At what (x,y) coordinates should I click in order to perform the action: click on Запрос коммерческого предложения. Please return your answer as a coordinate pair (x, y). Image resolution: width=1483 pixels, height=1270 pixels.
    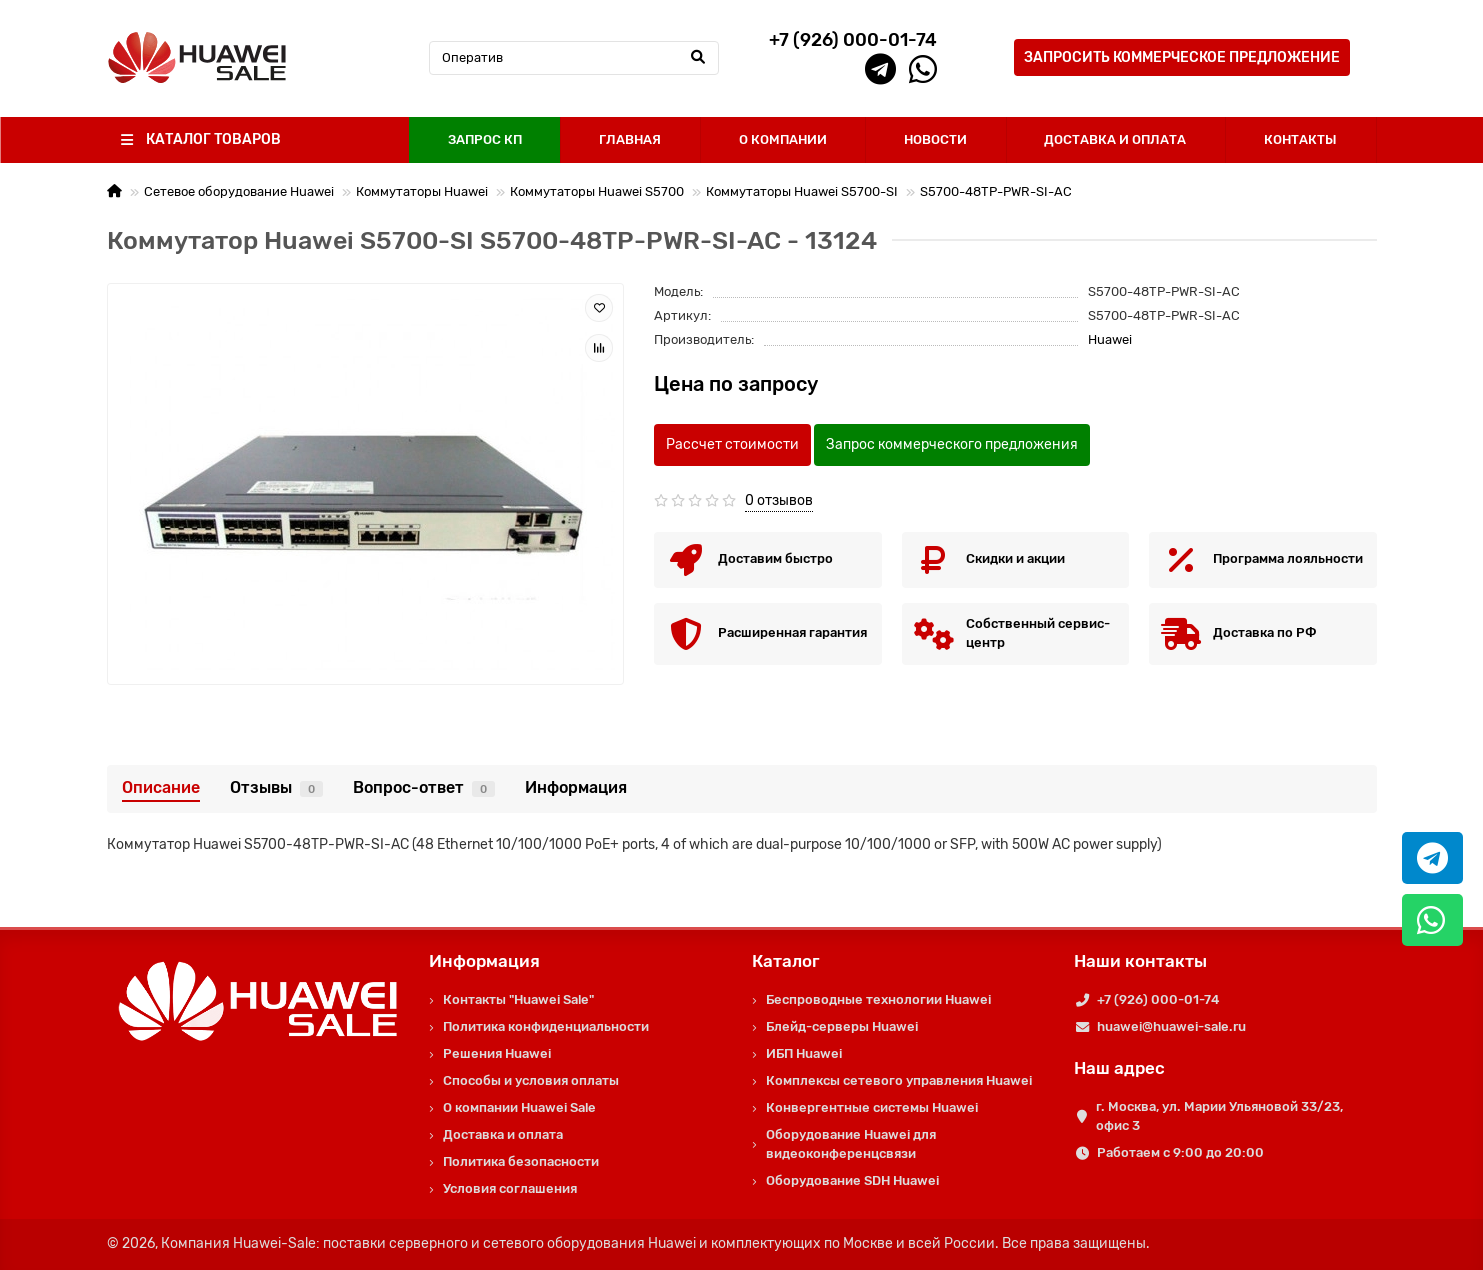
    Looking at the image, I should click on (952, 444).